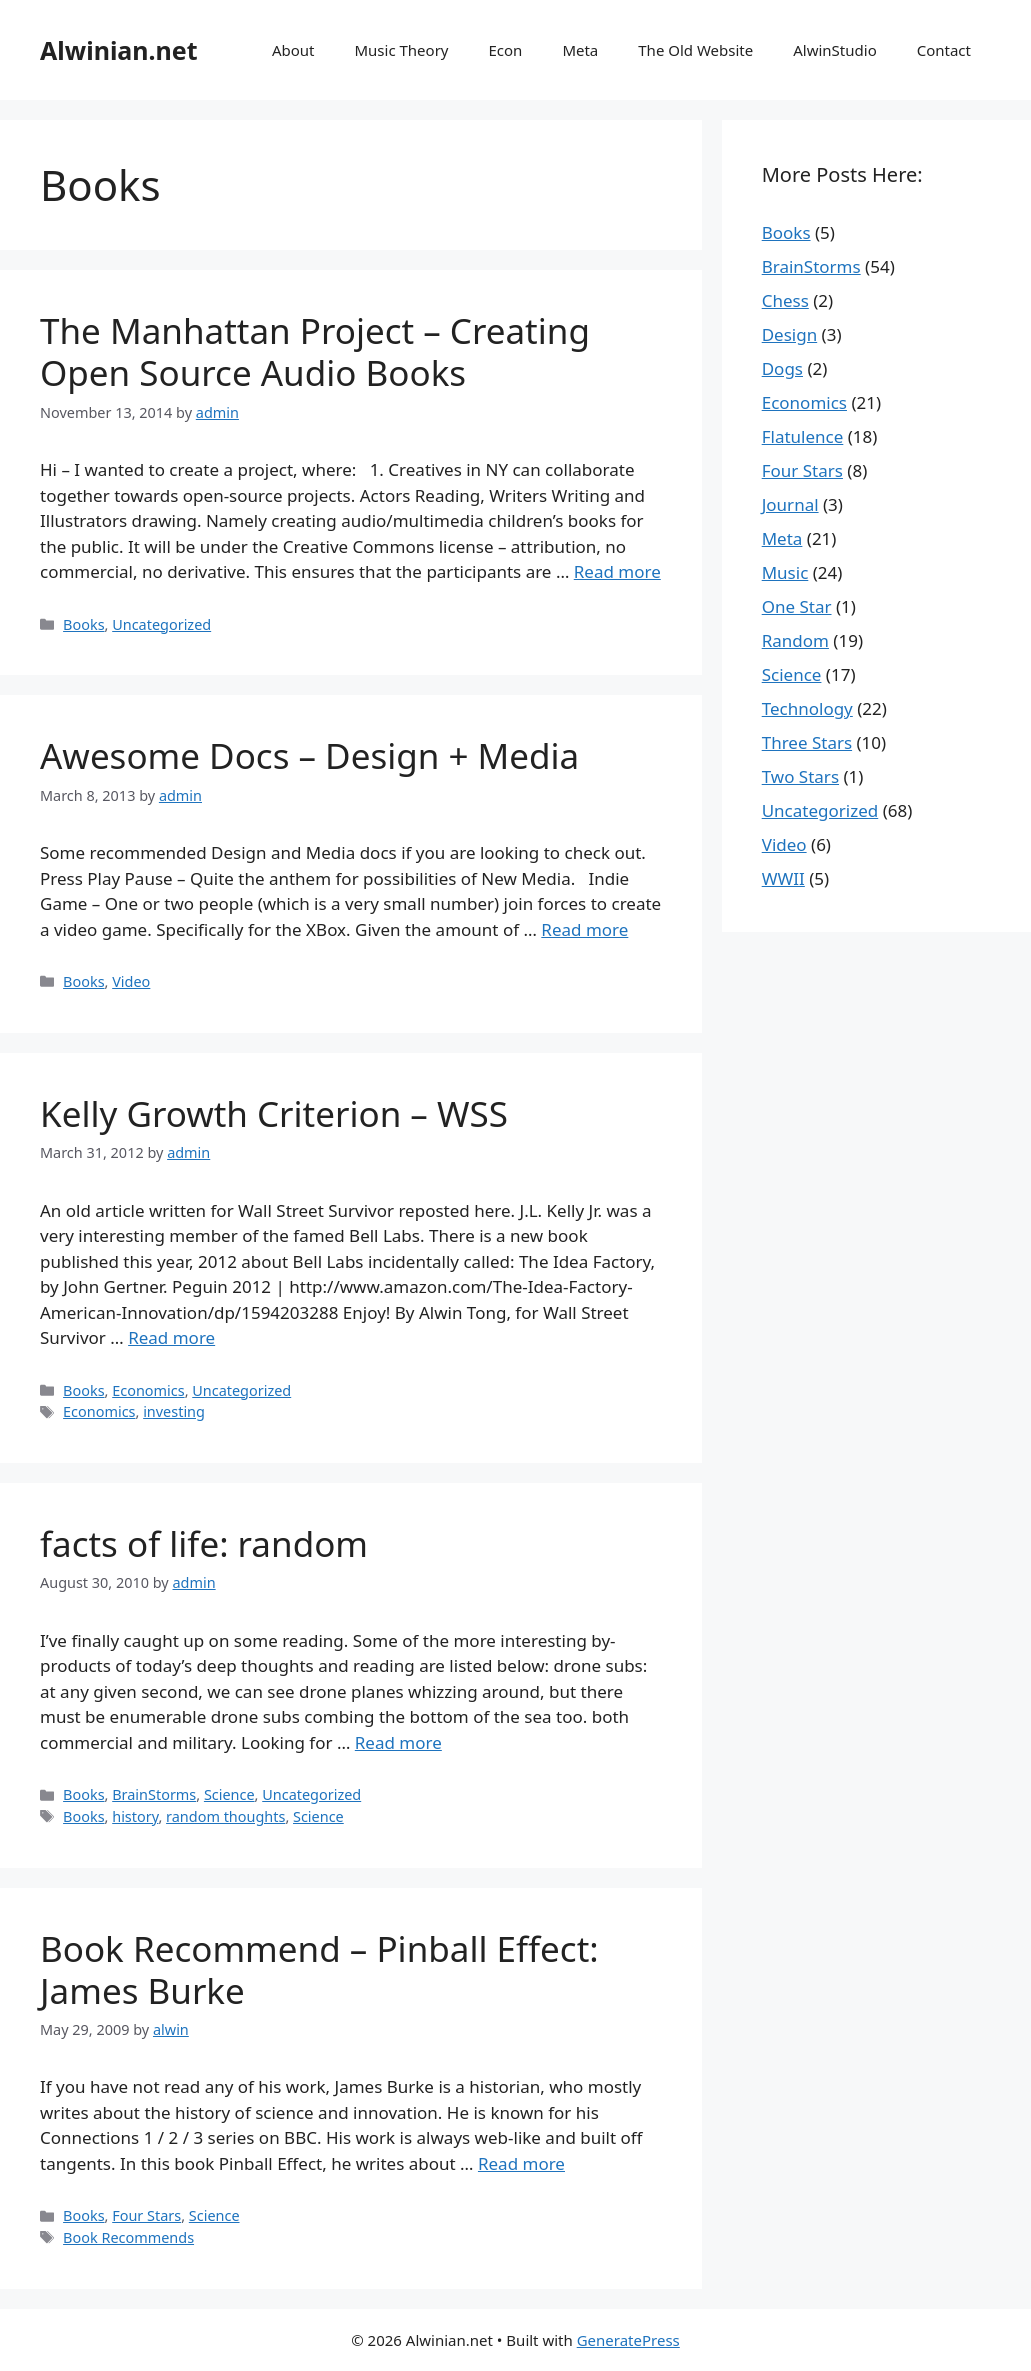 This screenshot has height=2371, width=1031. What do you see at coordinates (521, 2163) in the screenshot?
I see `Read more [More on Book Recommend – Pinball Effect: James Burke]` at bounding box center [521, 2163].